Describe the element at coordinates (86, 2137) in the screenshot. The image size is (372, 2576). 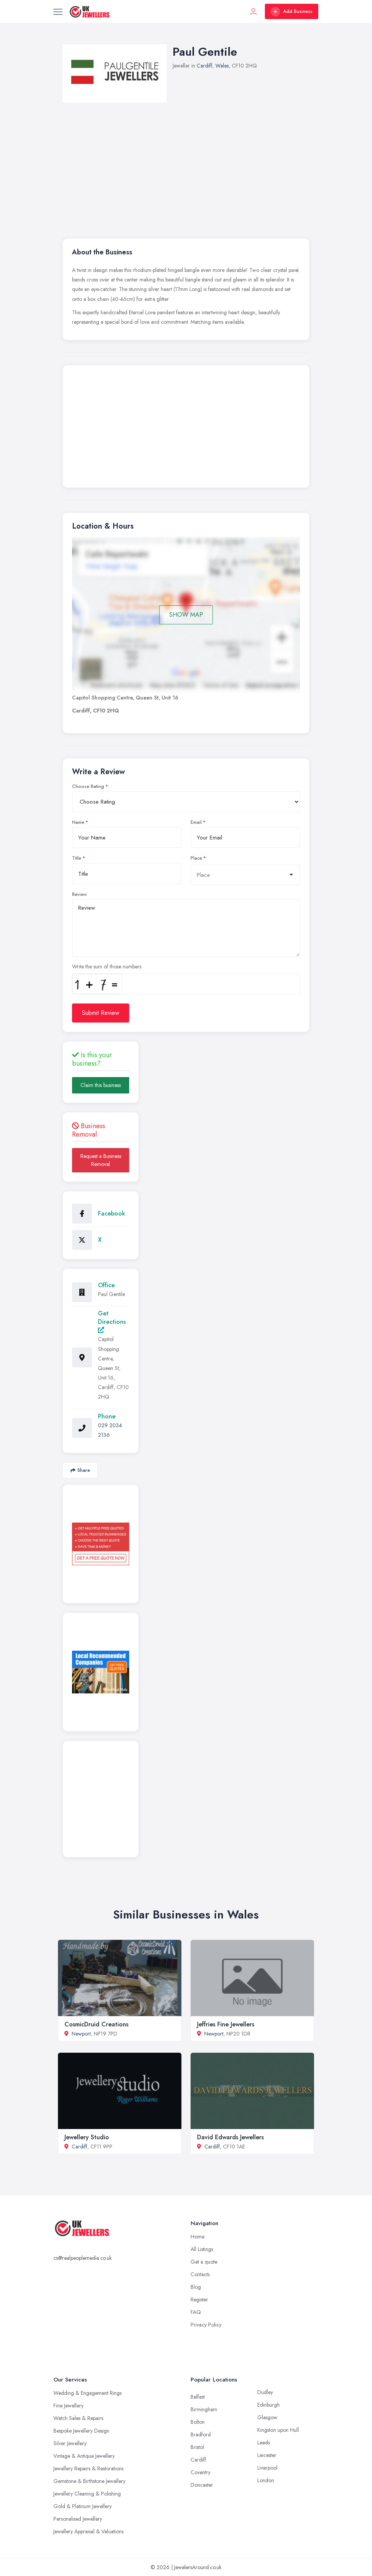
I see `Jewellery Studio` at that location.